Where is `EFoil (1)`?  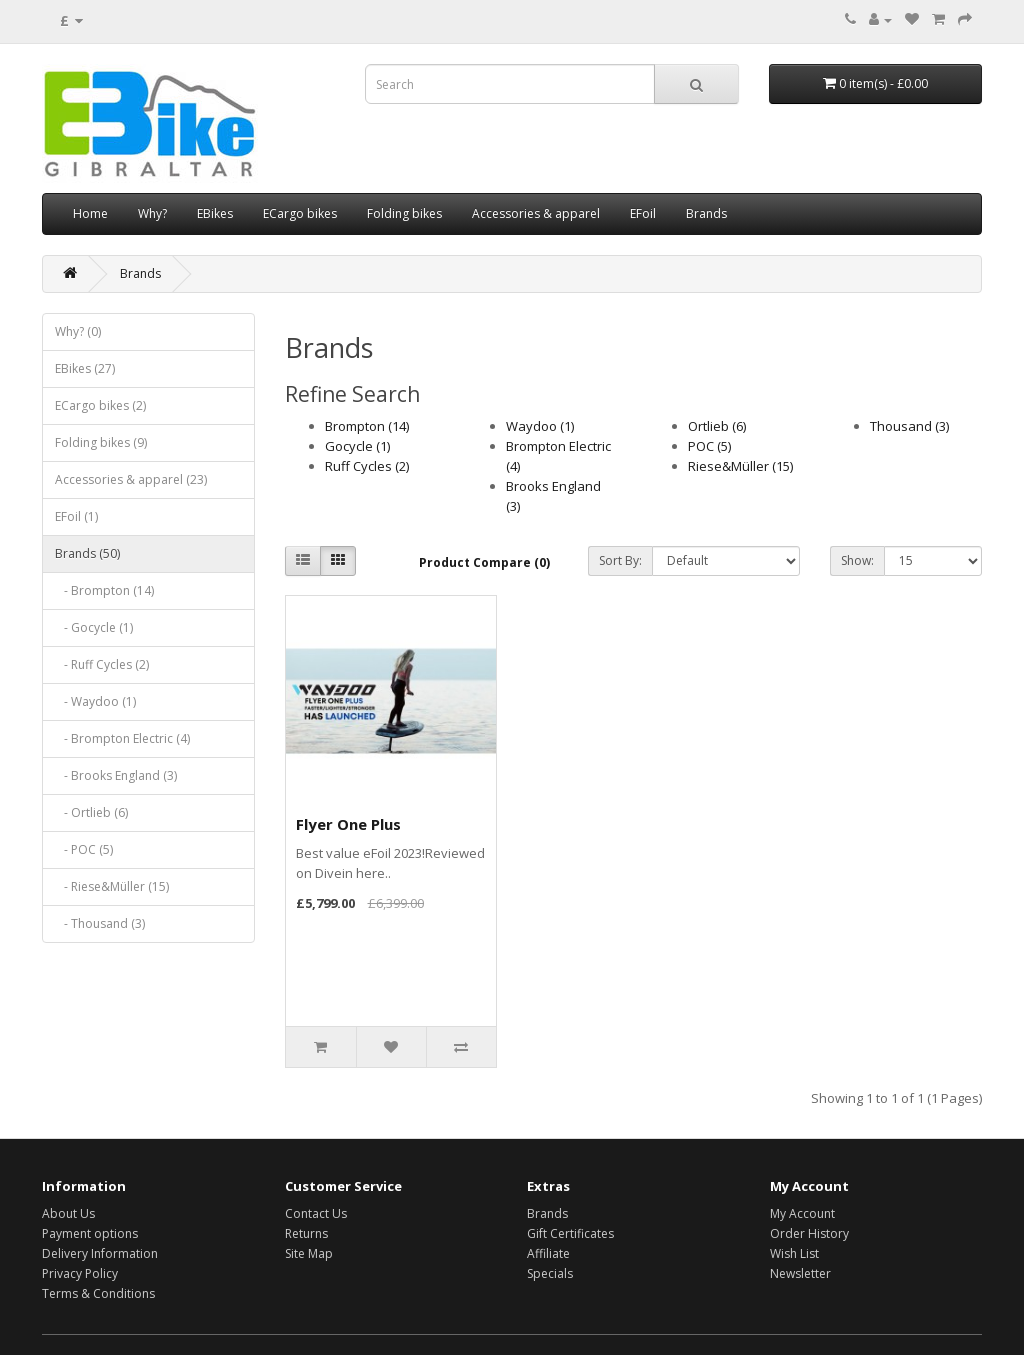 EFoil (1) is located at coordinates (76, 516).